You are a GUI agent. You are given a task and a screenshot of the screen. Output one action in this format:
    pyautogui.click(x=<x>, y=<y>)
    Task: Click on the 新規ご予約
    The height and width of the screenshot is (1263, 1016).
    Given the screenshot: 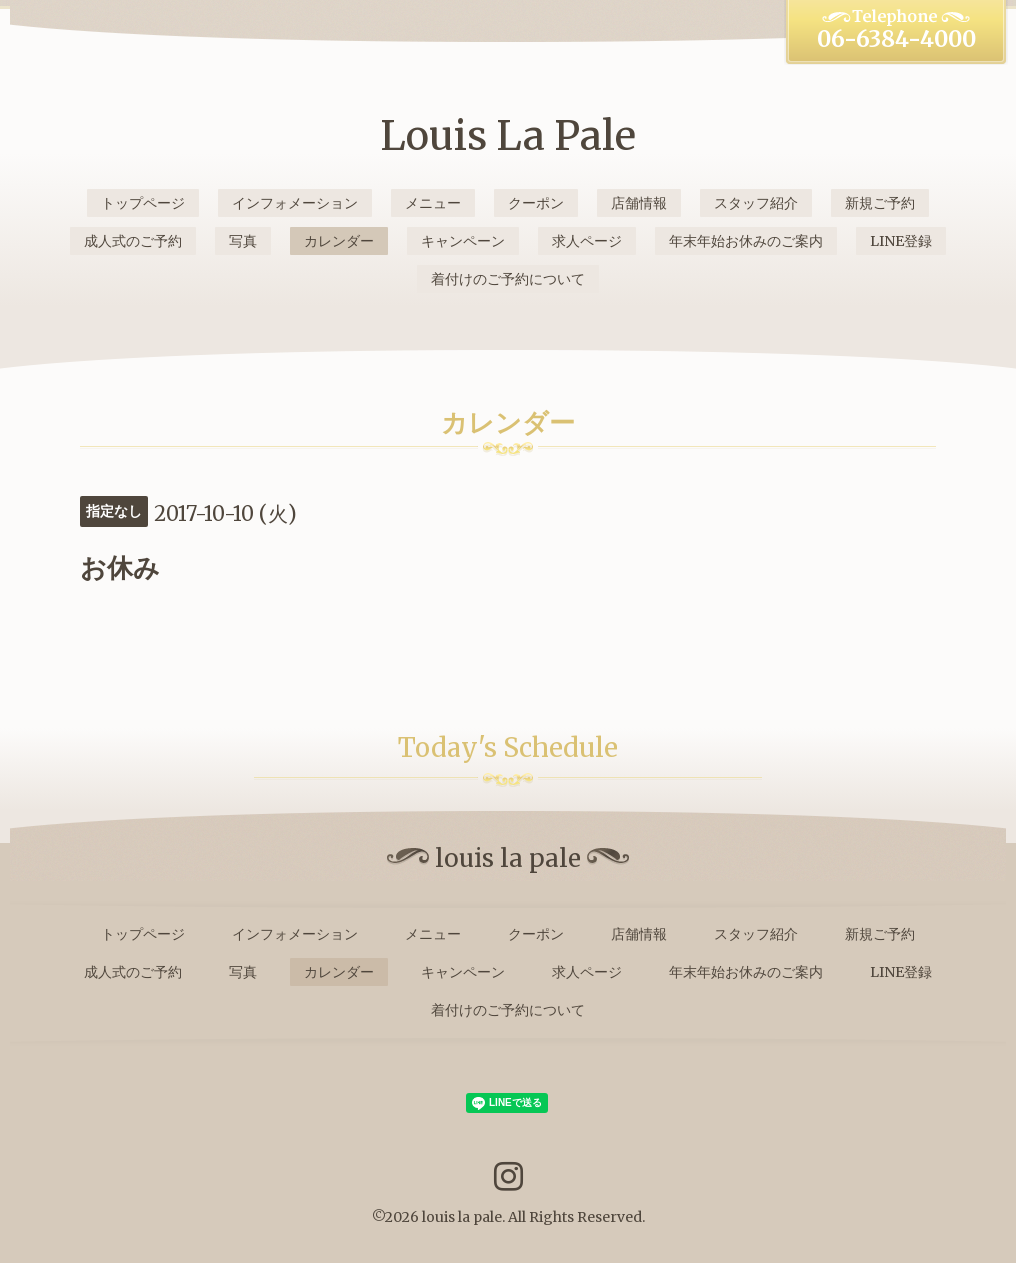 What is the action you would take?
    pyautogui.click(x=880, y=203)
    